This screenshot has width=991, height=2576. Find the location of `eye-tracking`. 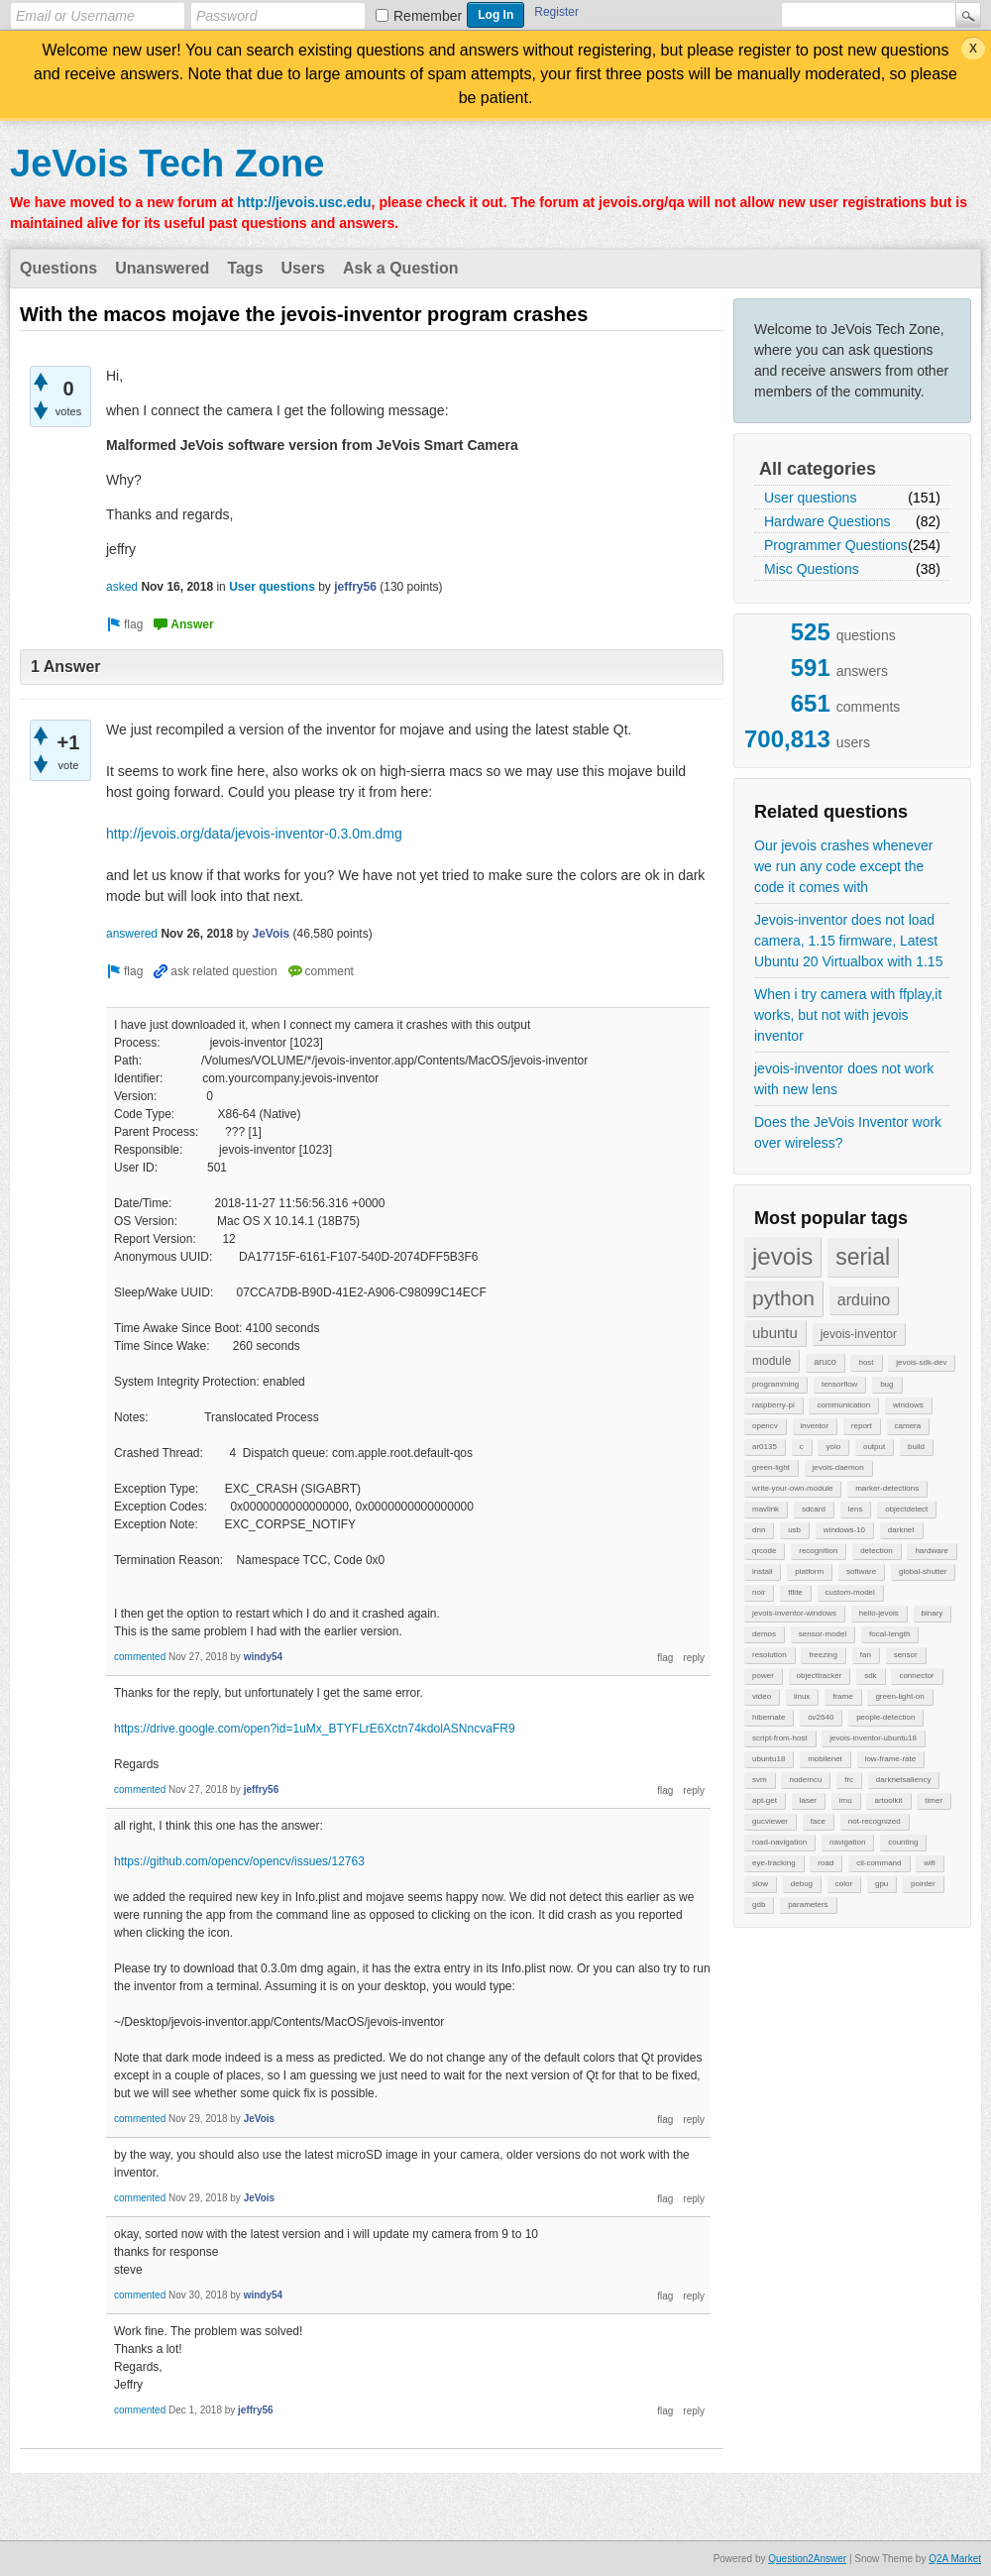

eye-tracking is located at coordinates (774, 1862).